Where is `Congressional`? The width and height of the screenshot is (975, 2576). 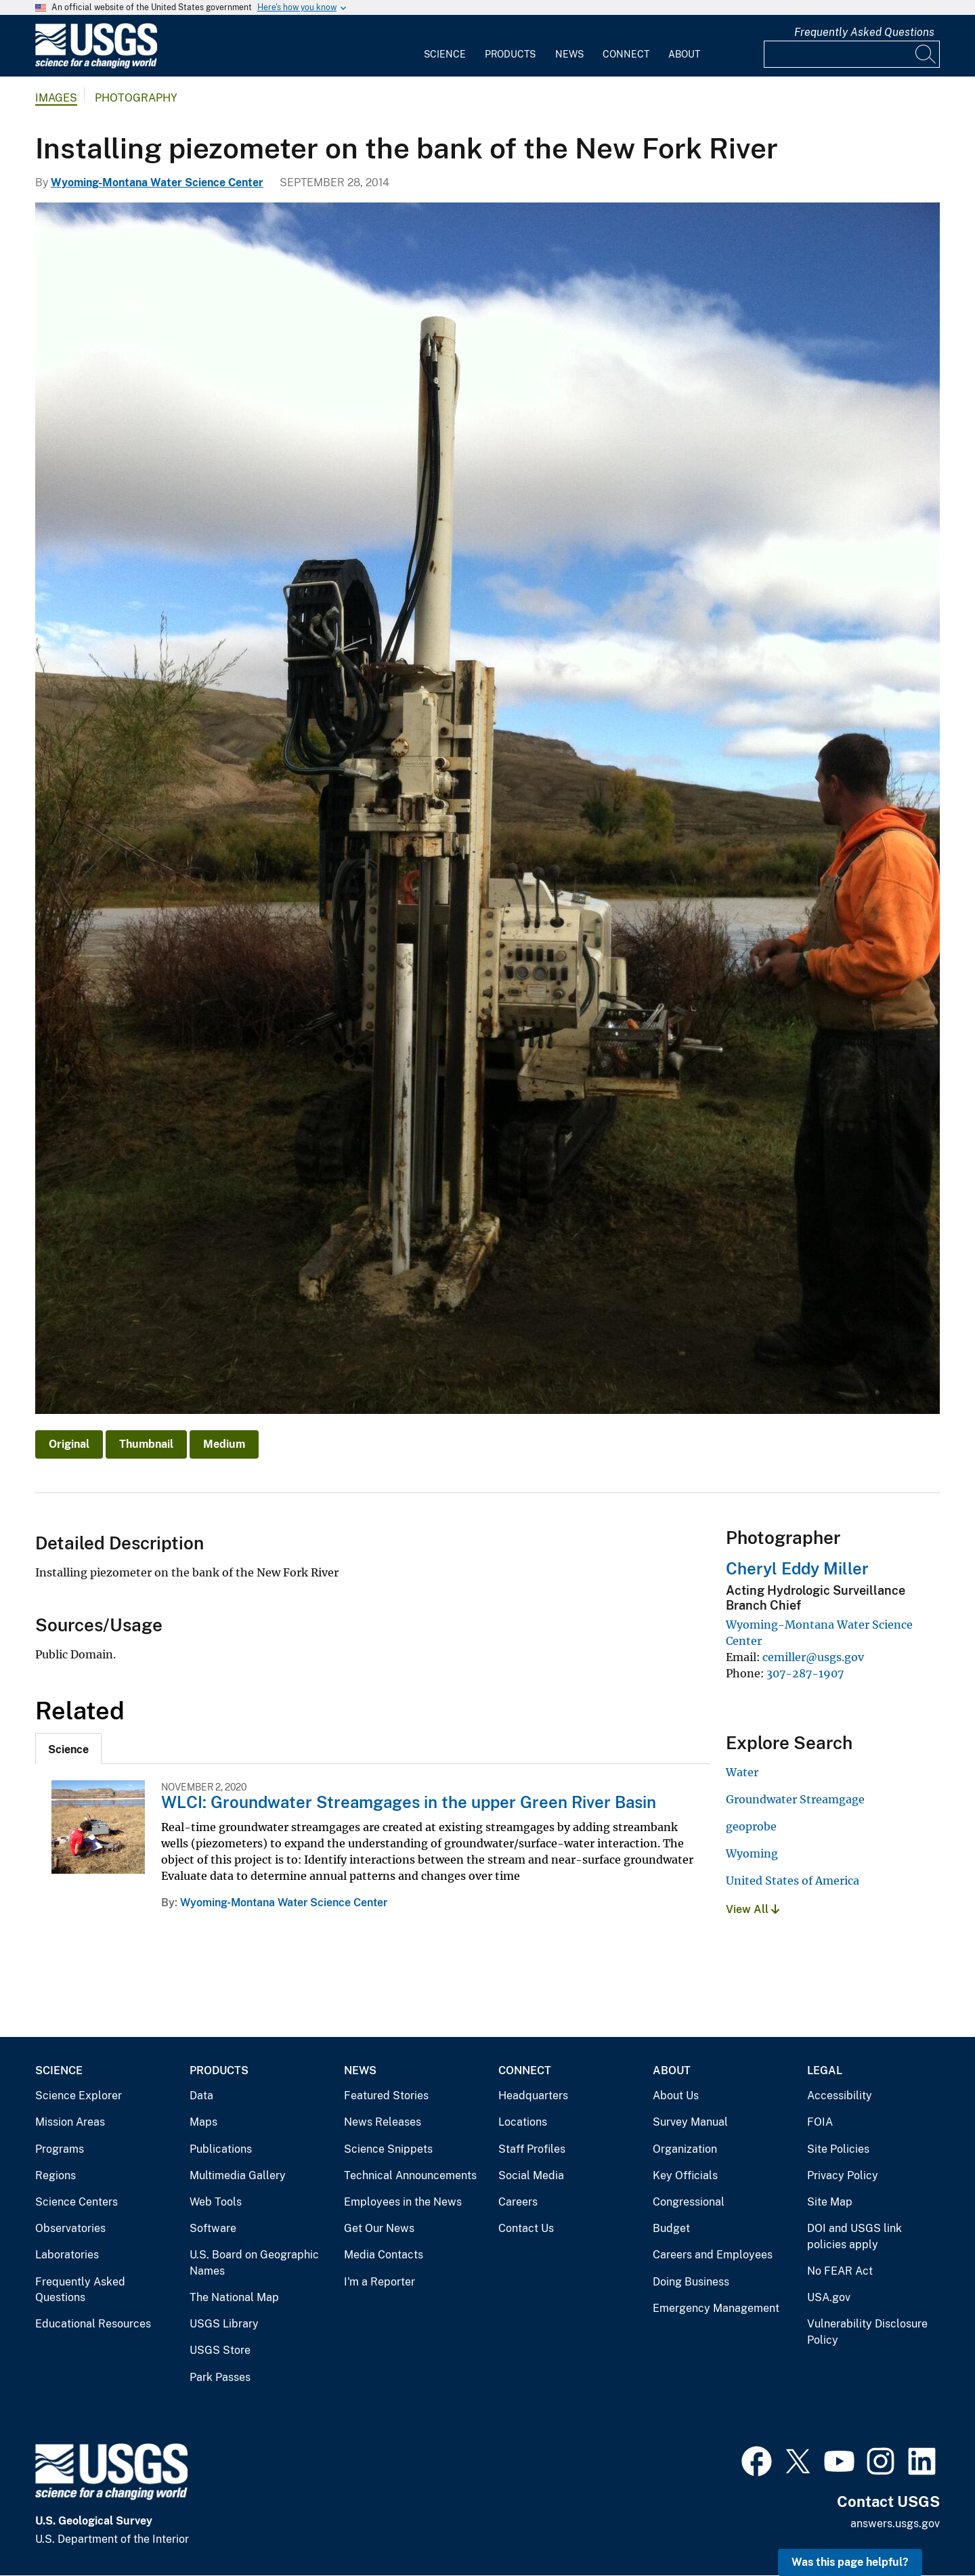 Congressional is located at coordinates (688, 2201).